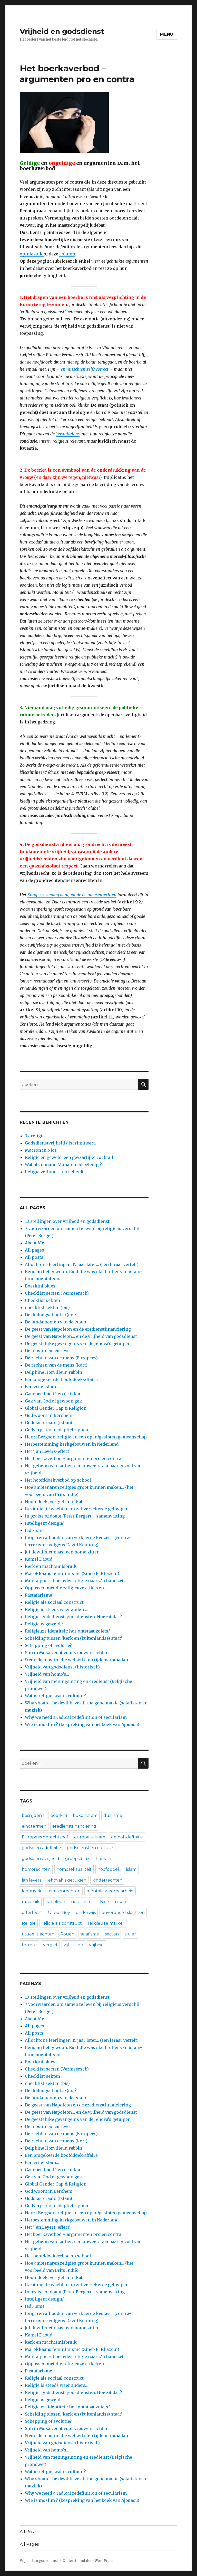  Describe the element at coordinates (59, 1912) in the screenshot. I see `Olivier Roy` at that location.